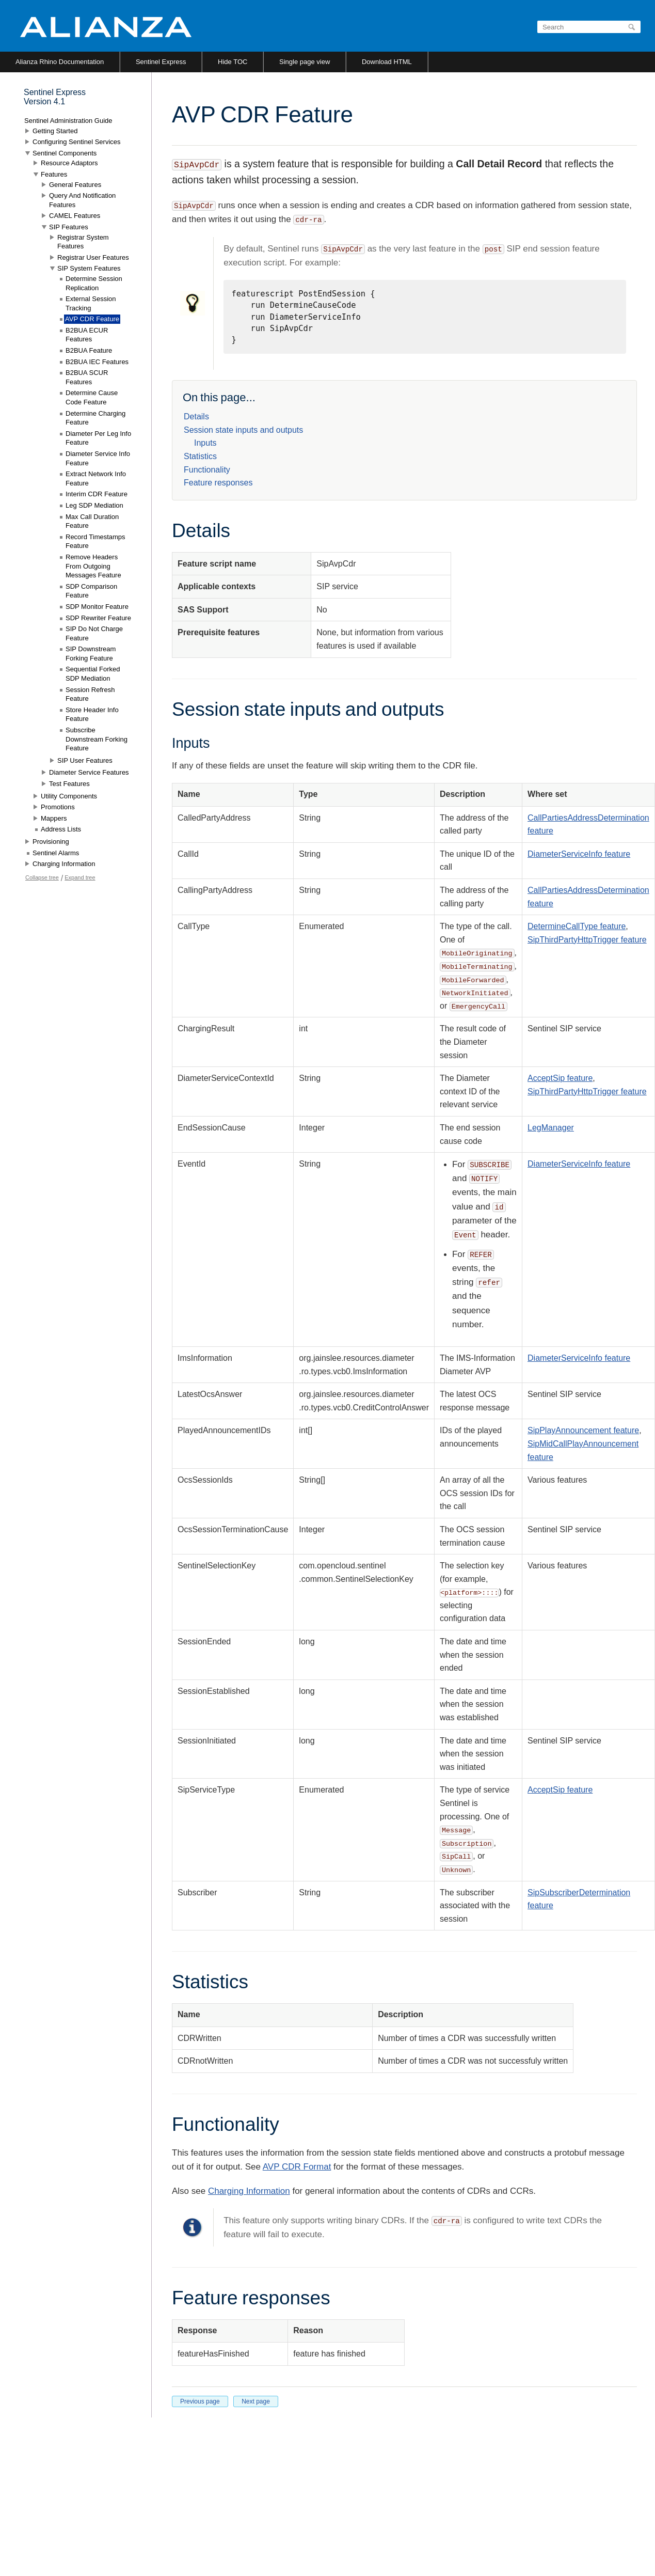 This screenshot has width=655, height=2576. I want to click on SipThirdPartyHttpTrigger feature, so click(587, 939).